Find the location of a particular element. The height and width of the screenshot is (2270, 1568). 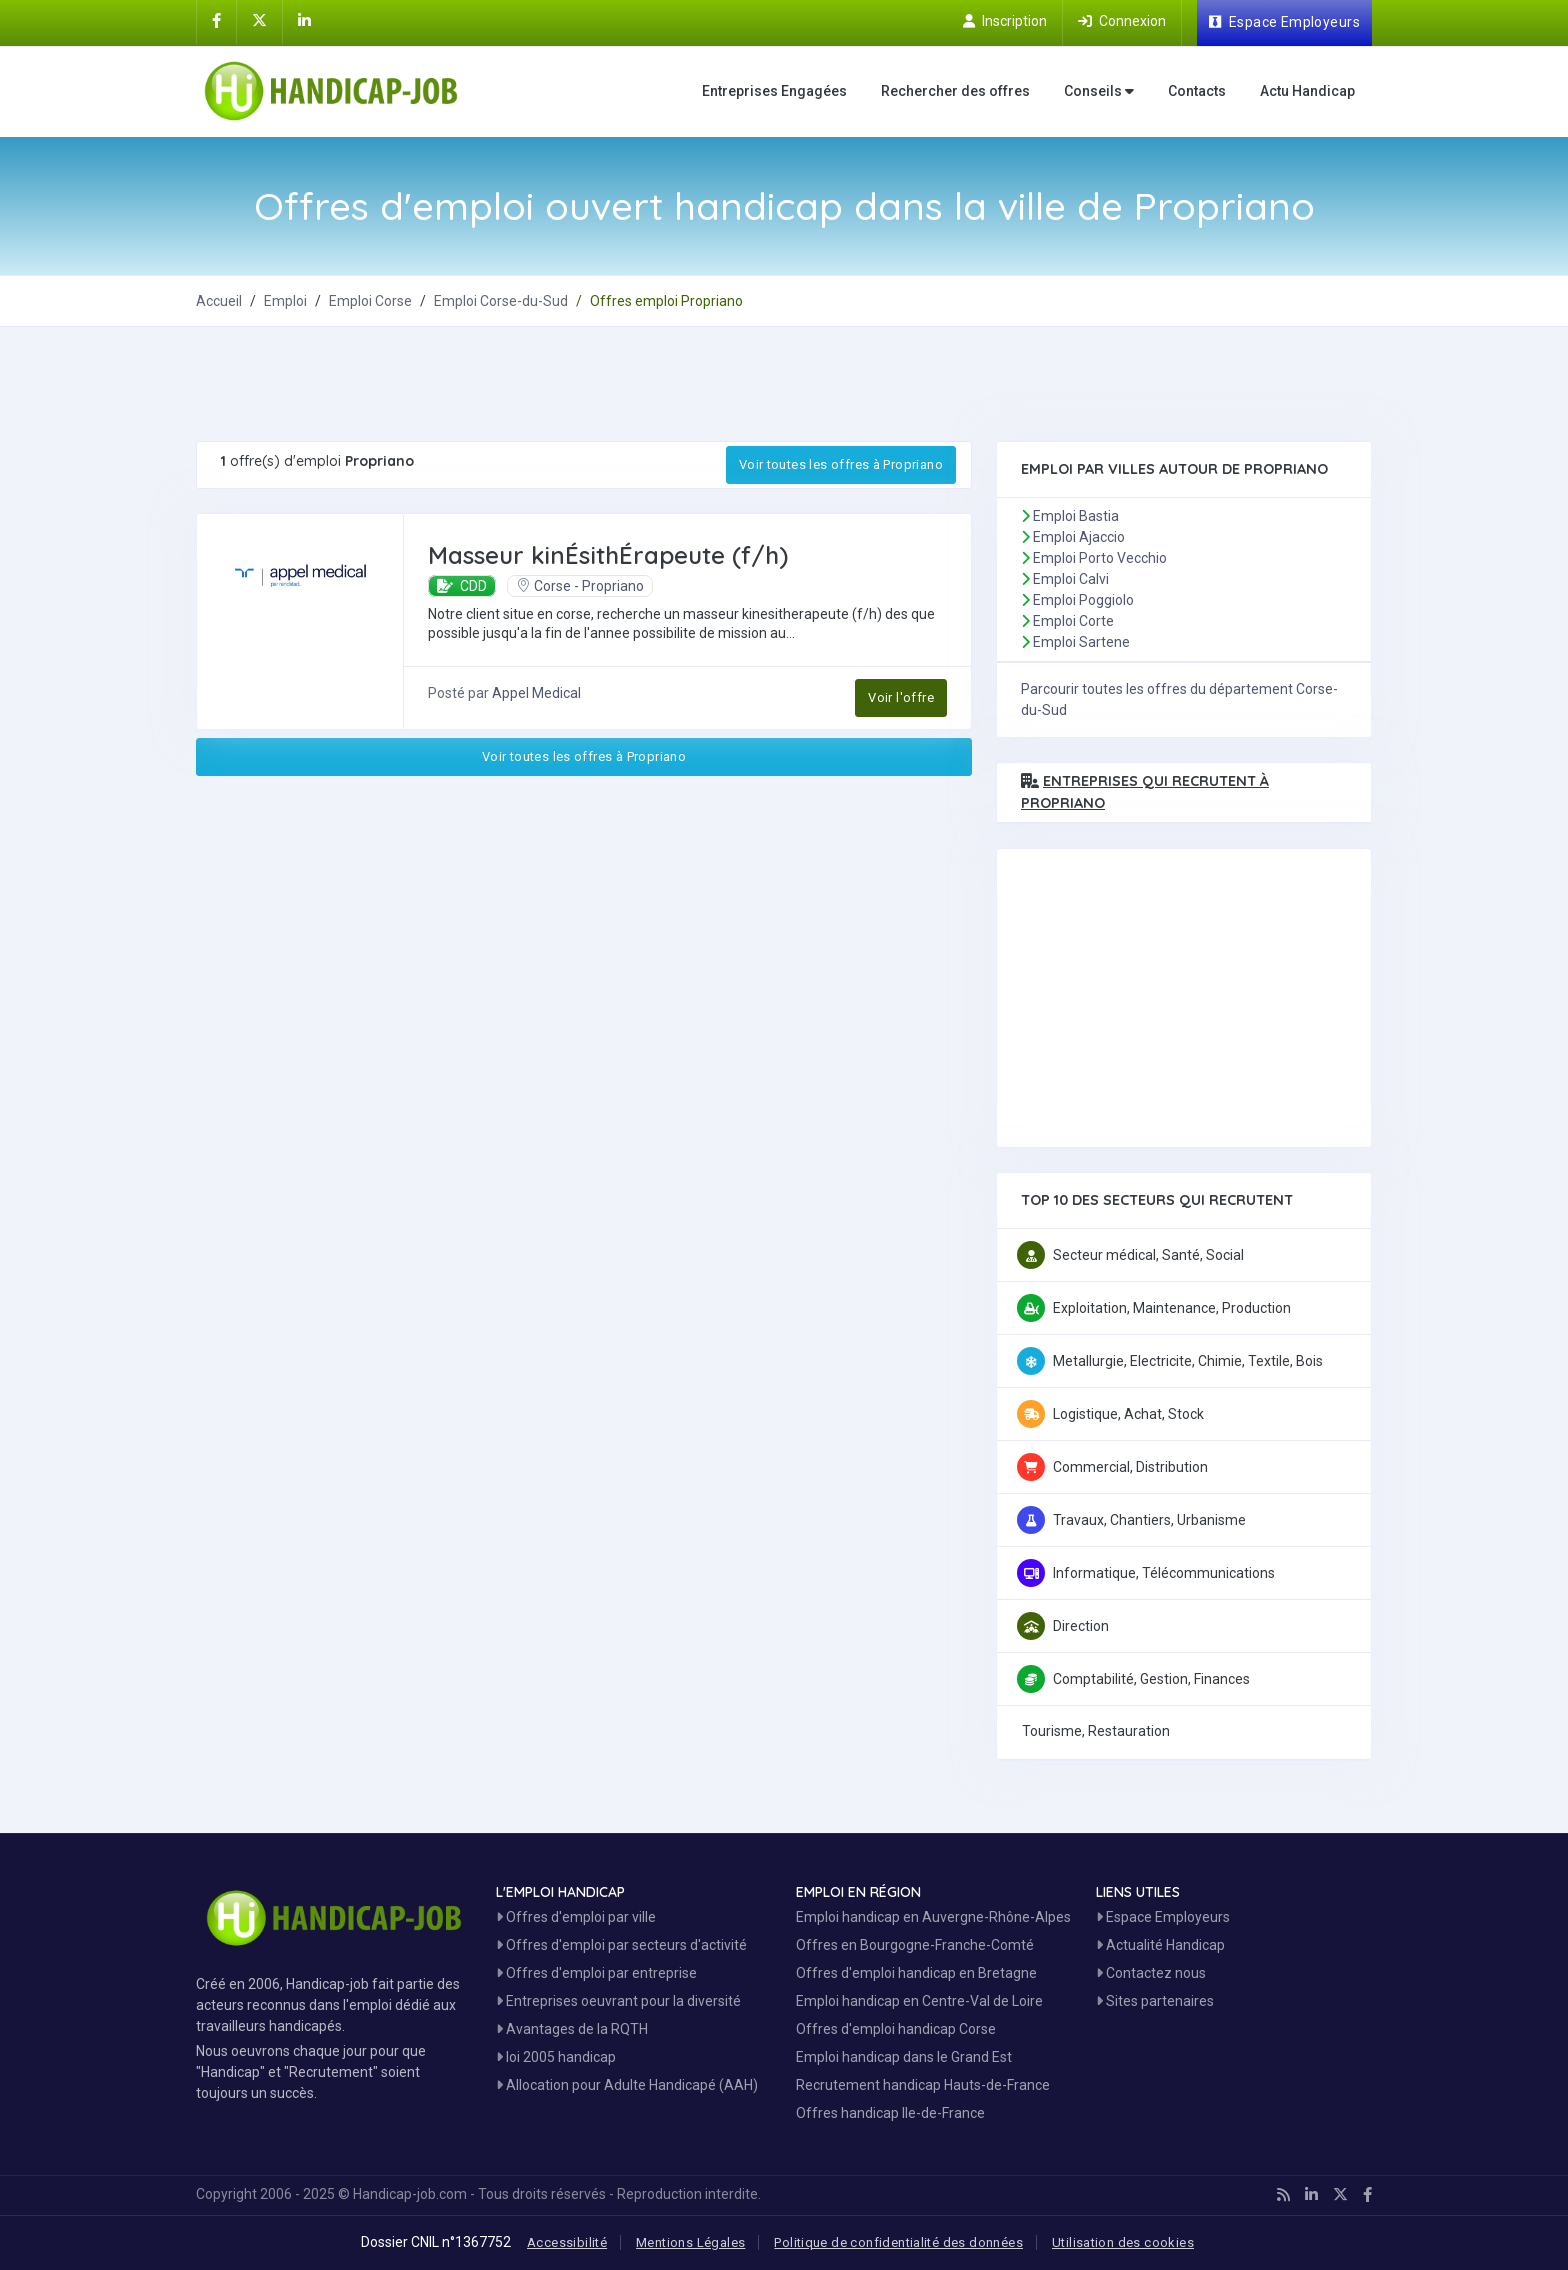

Emploi handicap dans le Grand Est is located at coordinates (904, 2057).